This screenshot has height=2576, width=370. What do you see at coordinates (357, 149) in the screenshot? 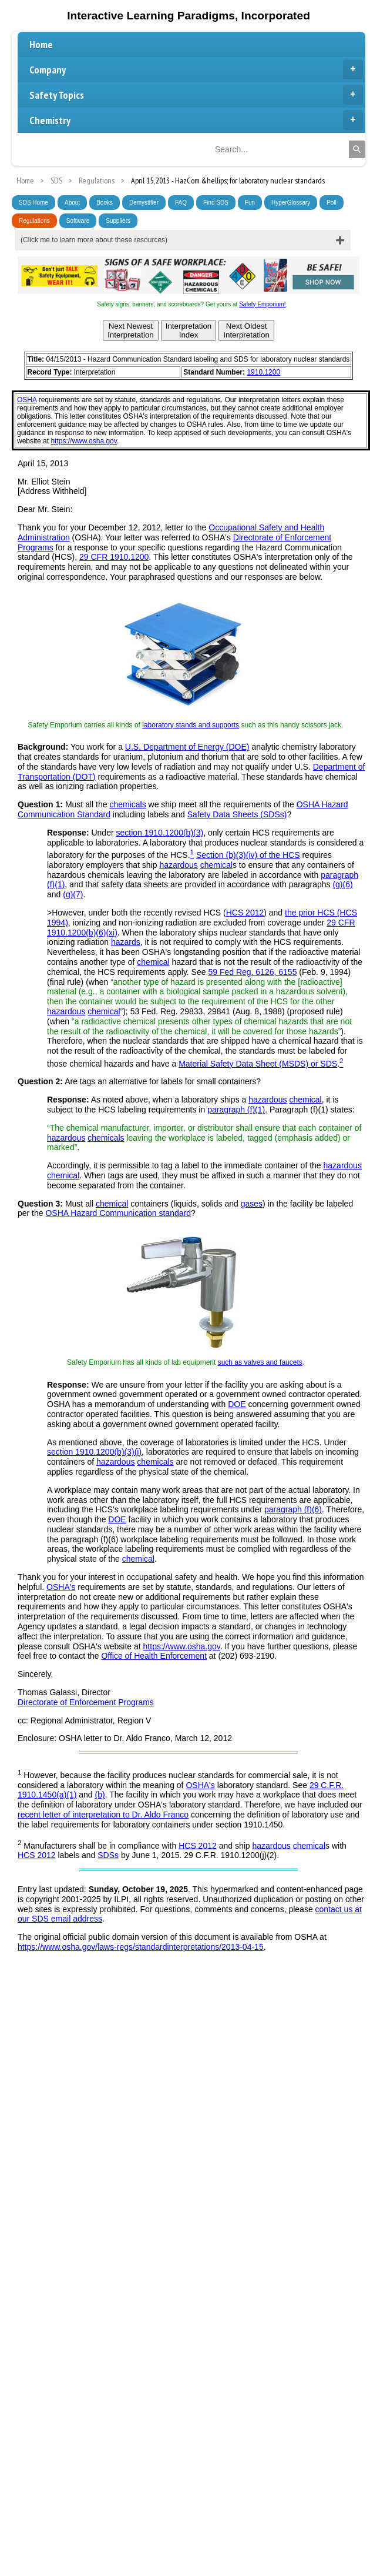
I see `[Search]` at bounding box center [357, 149].